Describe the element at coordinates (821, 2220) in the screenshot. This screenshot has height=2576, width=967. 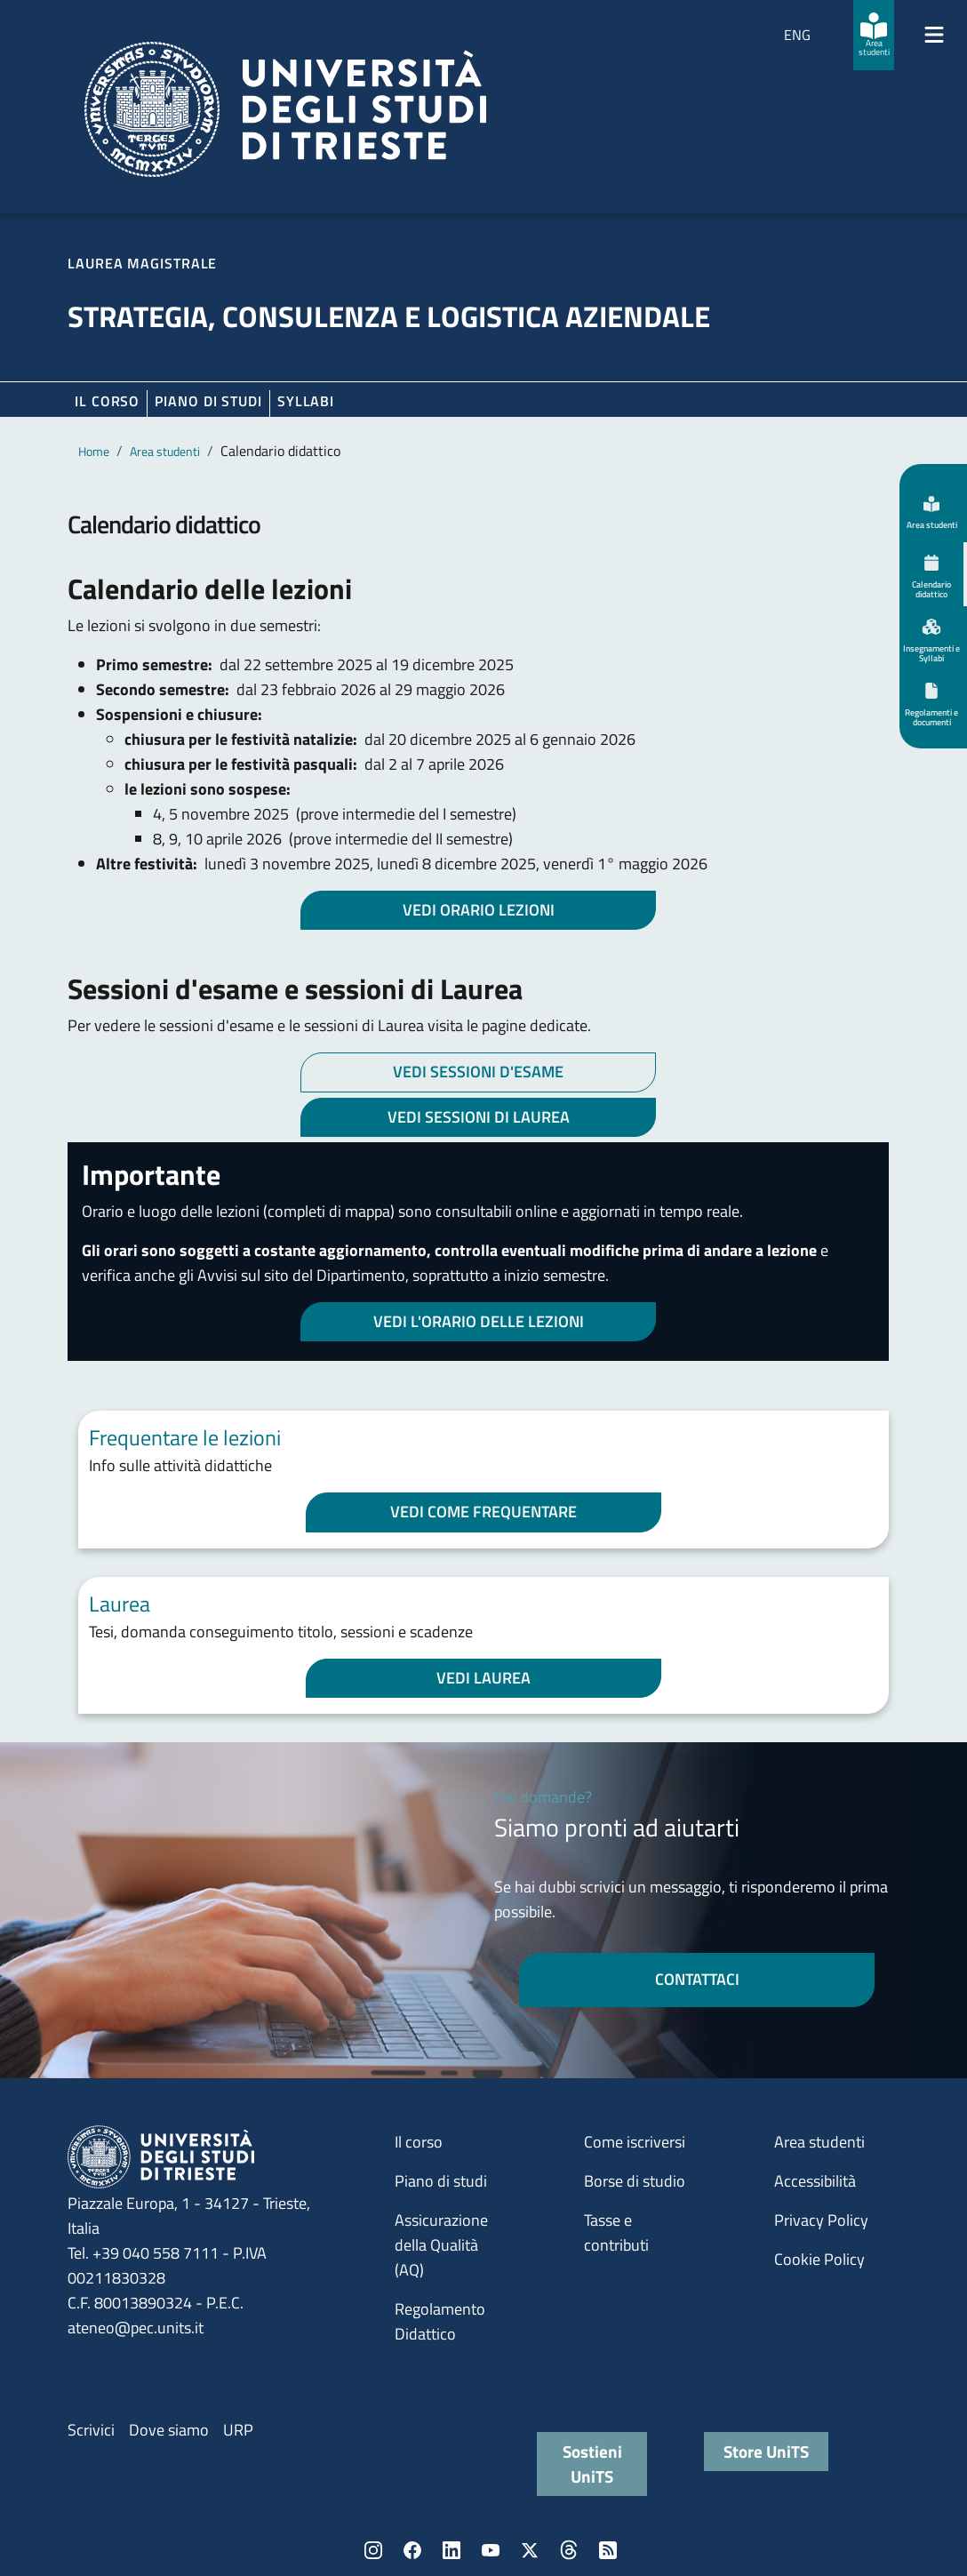
I see `Privacy Policy` at that location.